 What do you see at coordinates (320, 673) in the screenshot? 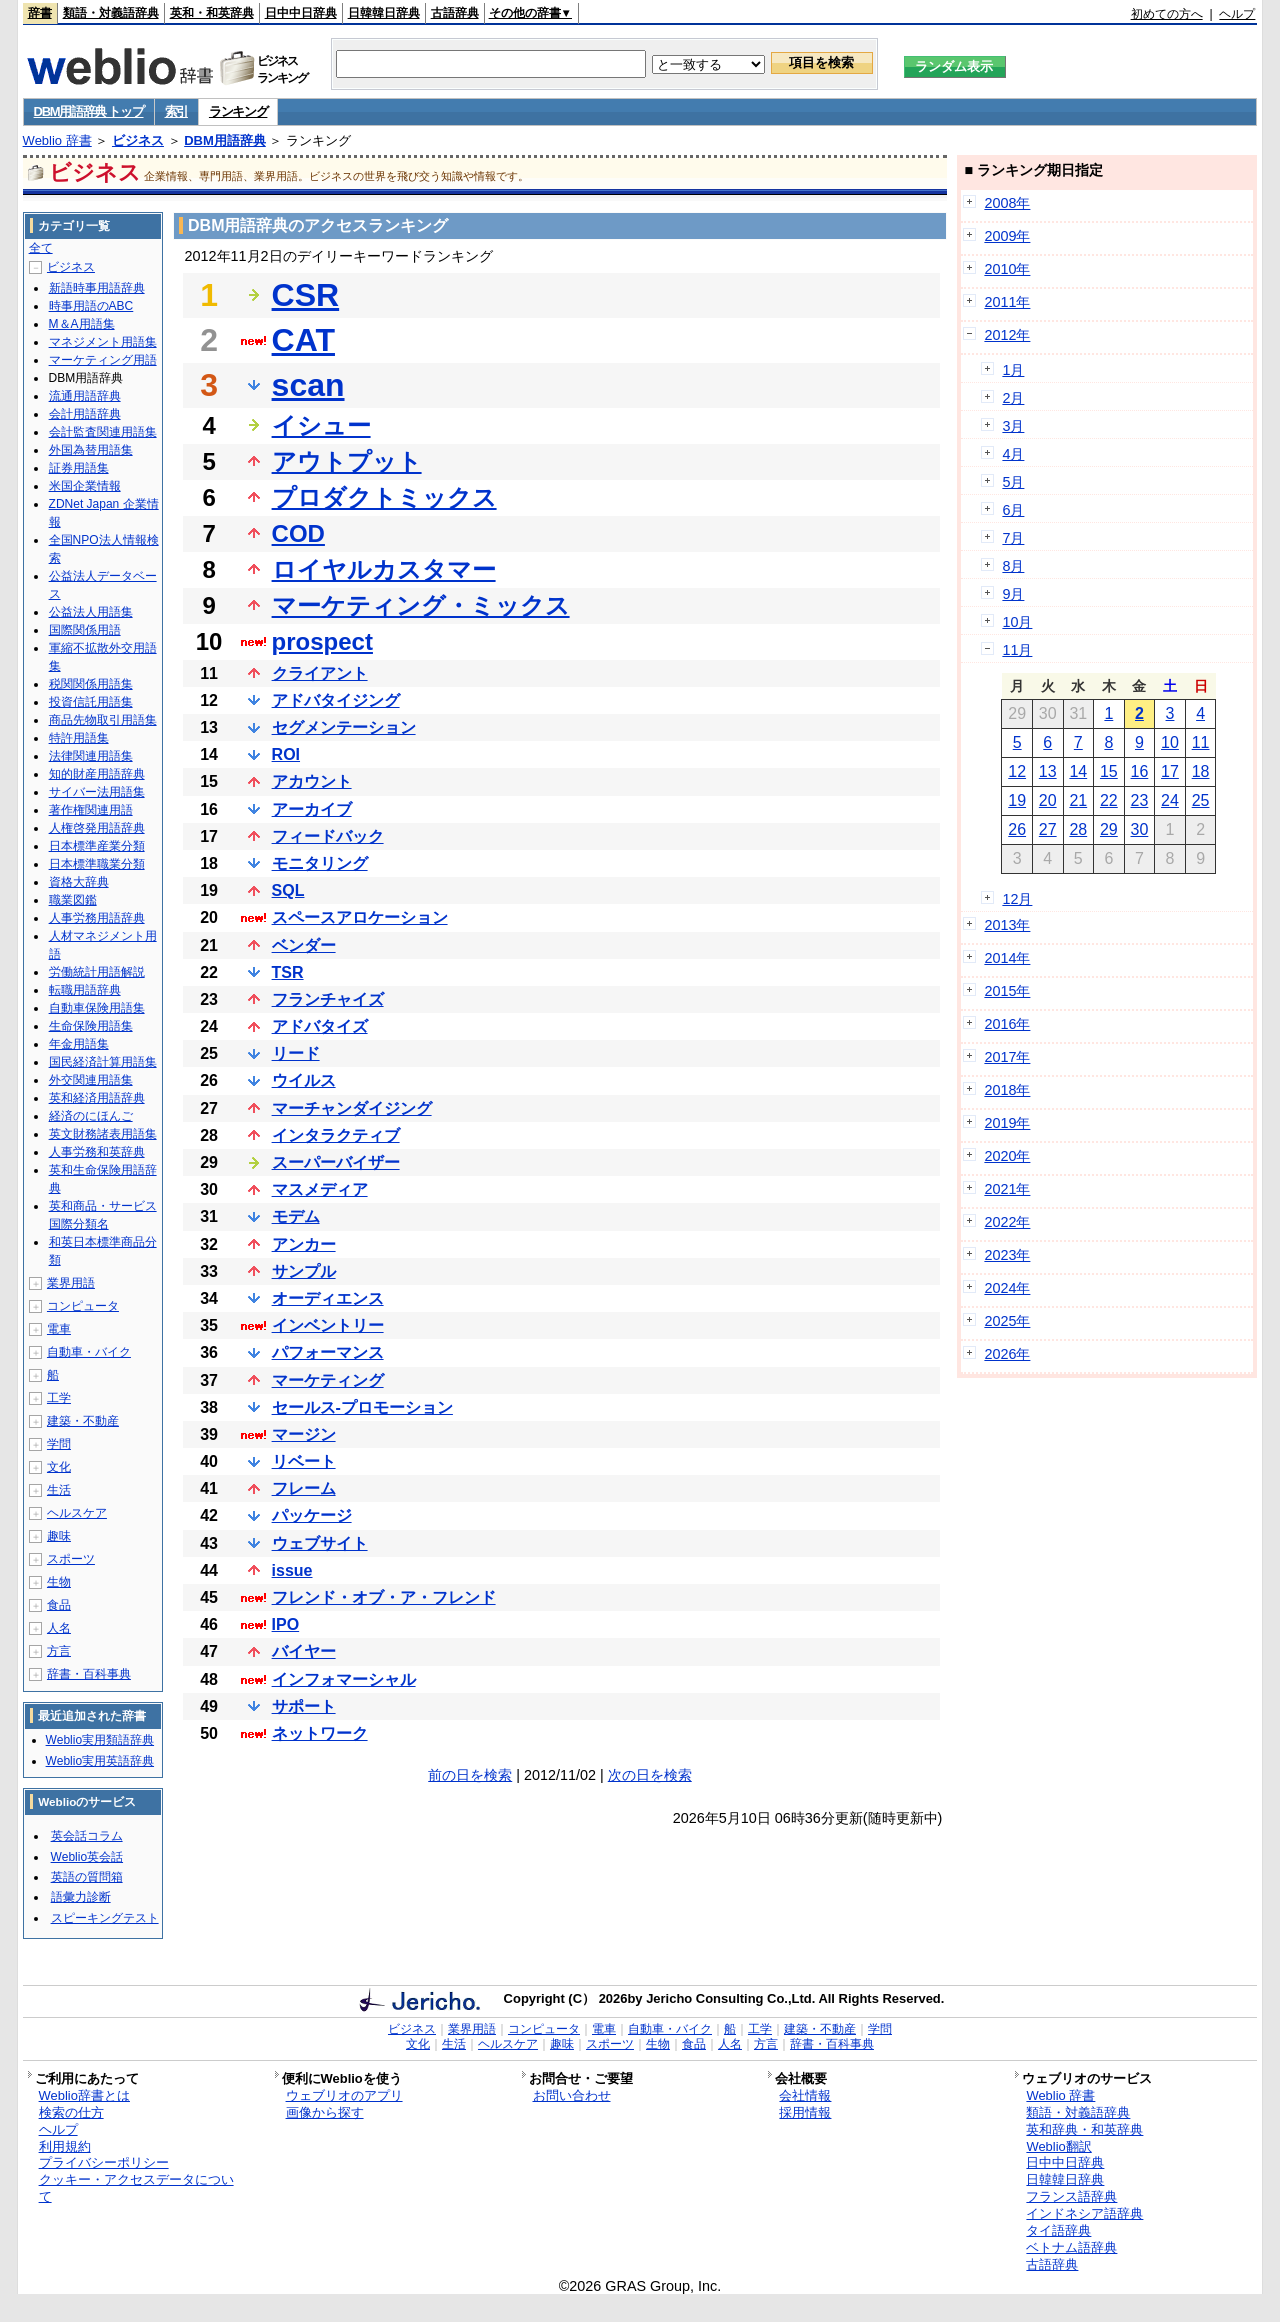
I see `クライアント` at bounding box center [320, 673].